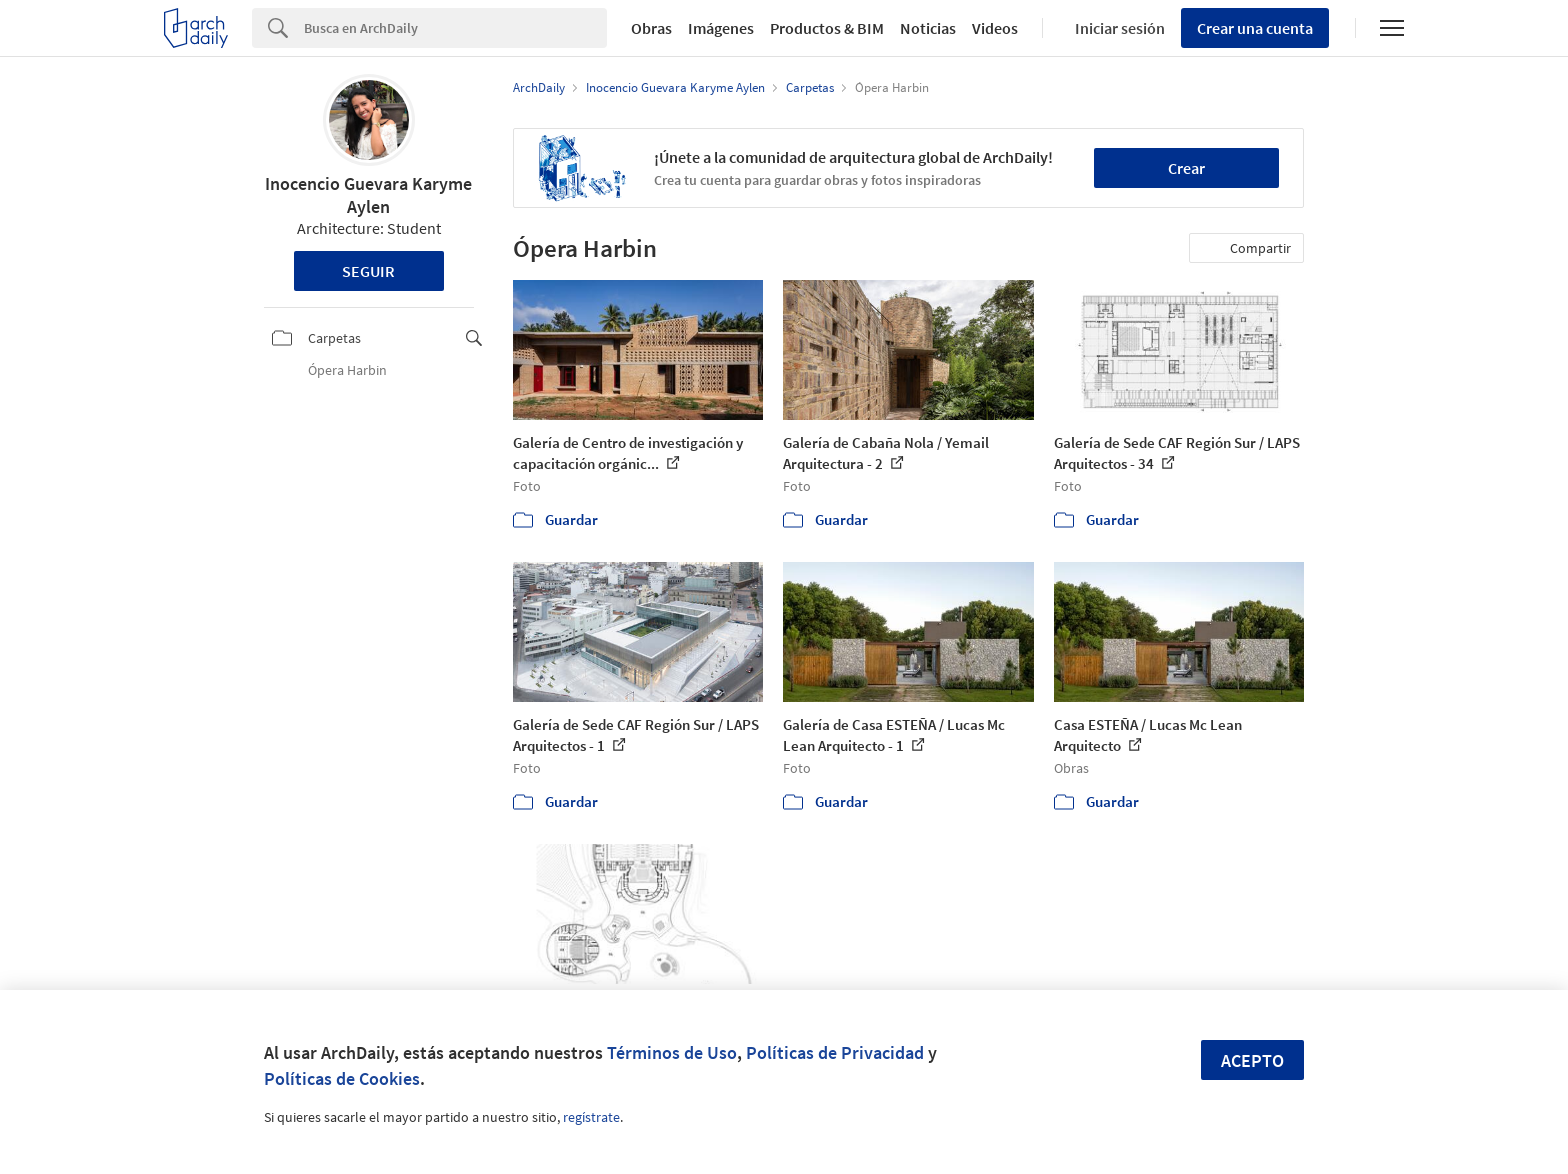  What do you see at coordinates (1252, 1060) in the screenshot?
I see `Acepto` at bounding box center [1252, 1060].